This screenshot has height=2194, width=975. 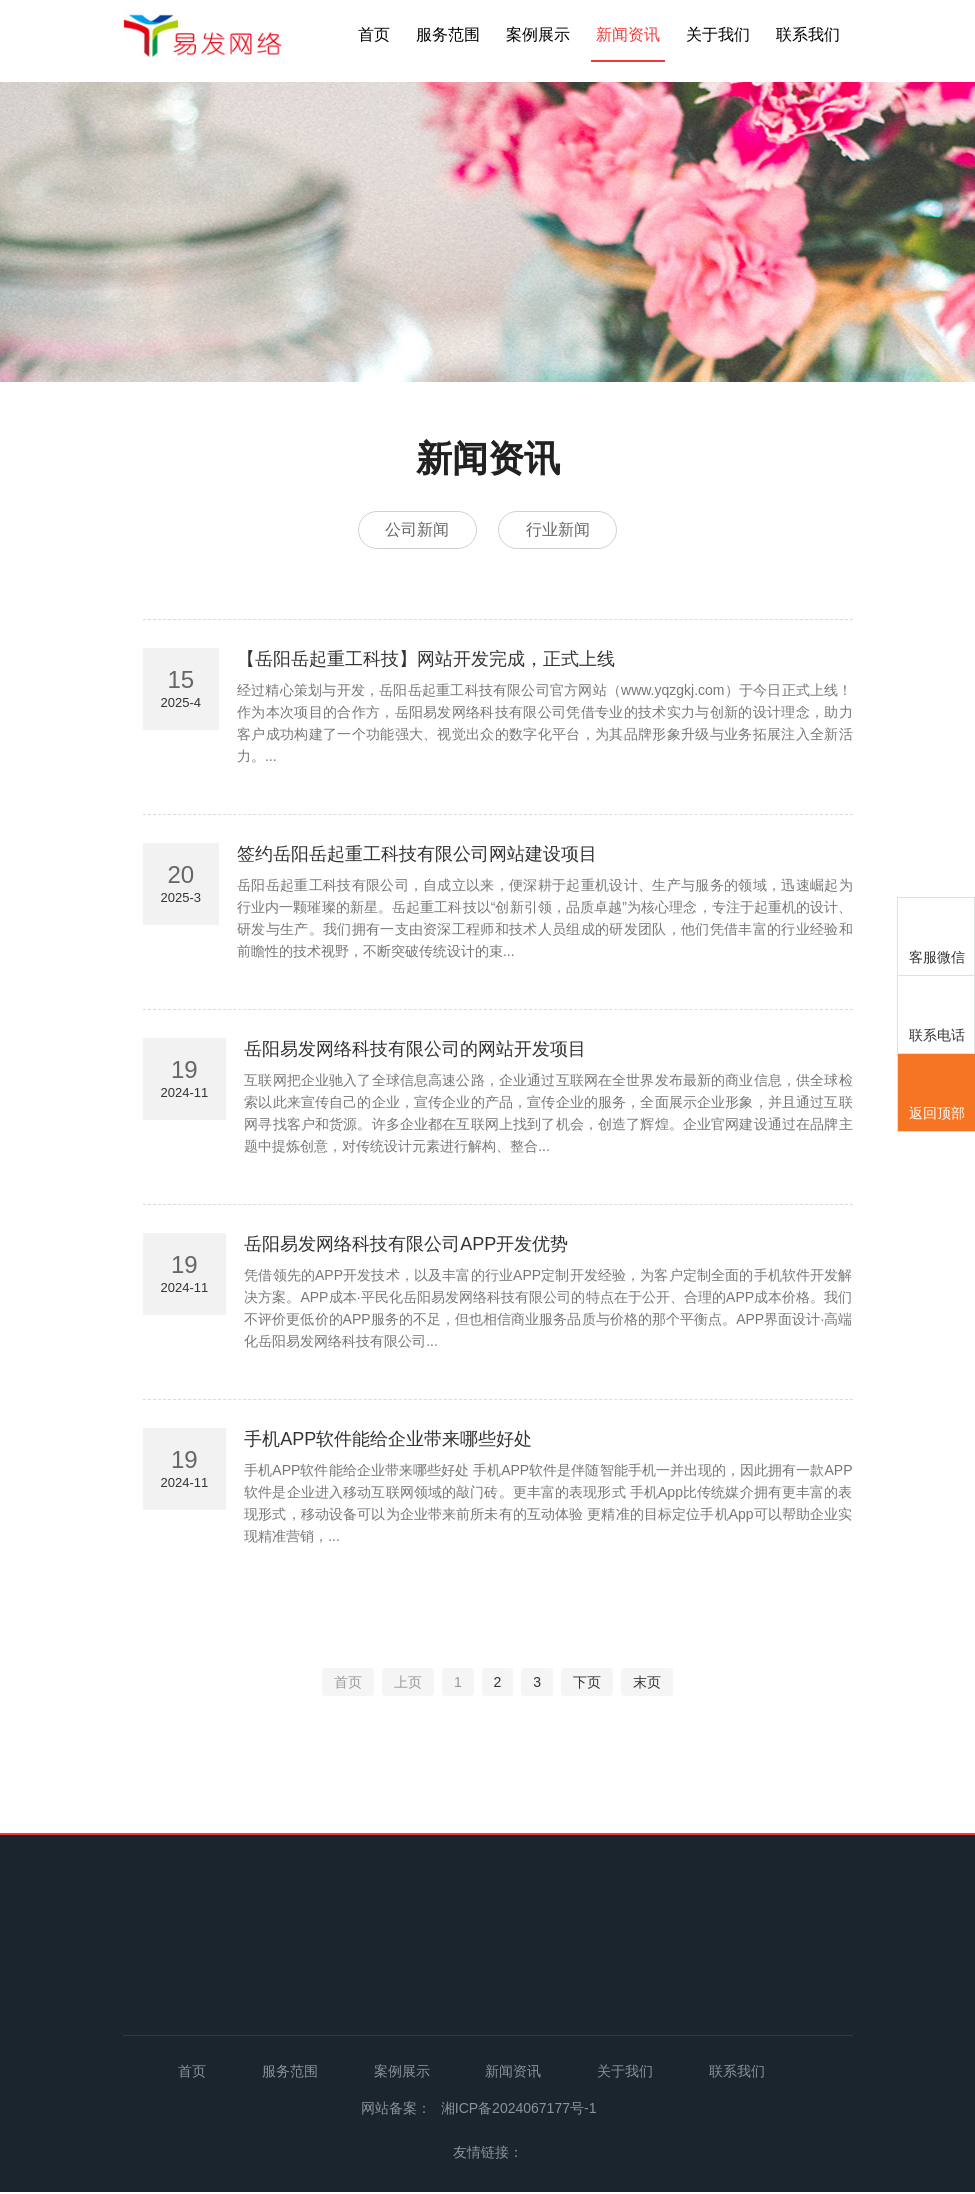 I want to click on 签约岳阳岳起重工科技有限公司网站建设项目, so click(x=417, y=857).